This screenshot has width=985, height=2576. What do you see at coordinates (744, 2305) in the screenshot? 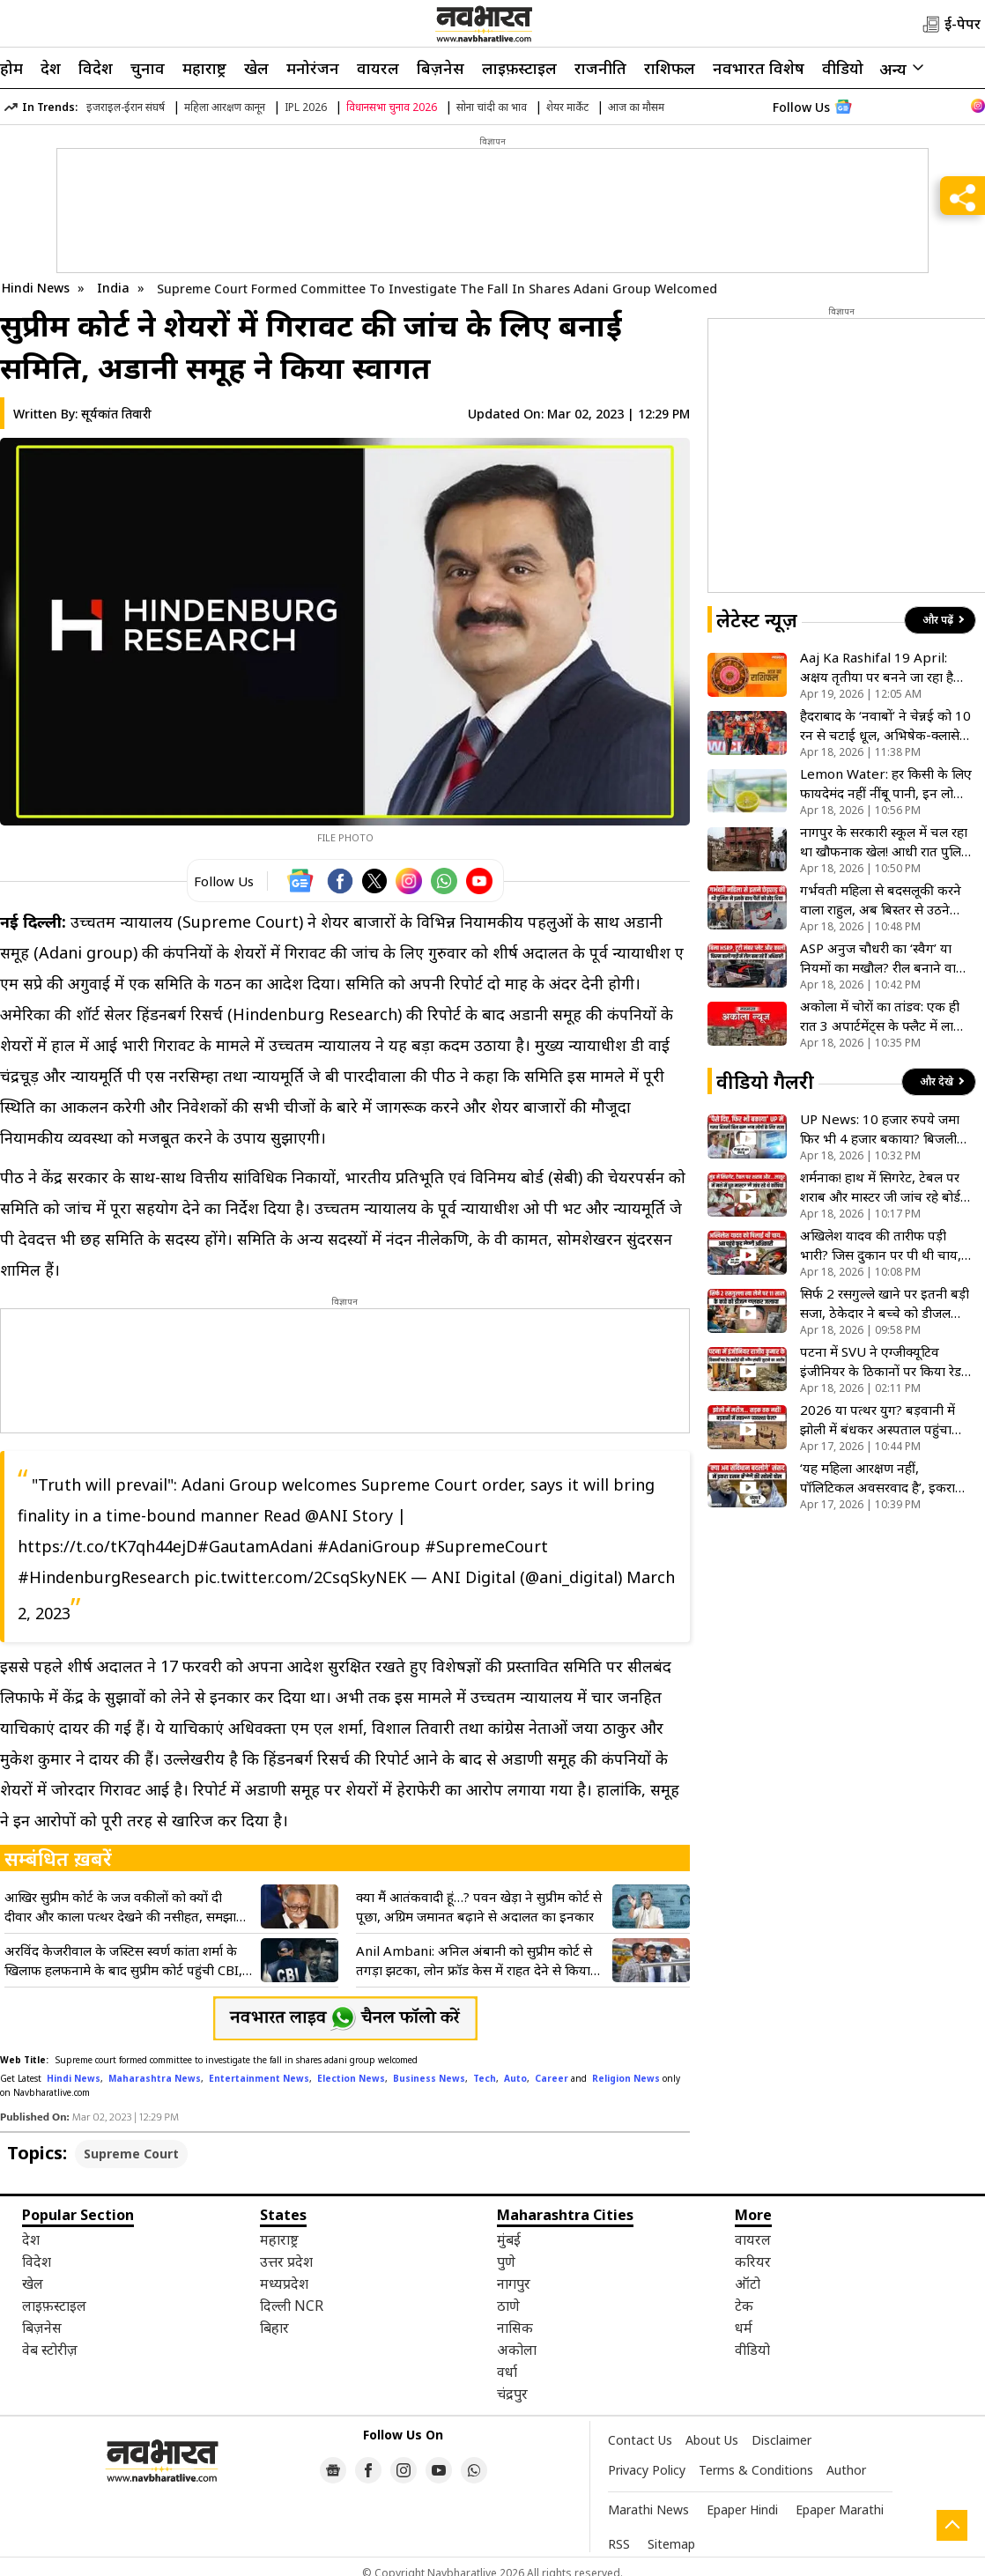
I see `टेक` at bounding box center [744, 2305].